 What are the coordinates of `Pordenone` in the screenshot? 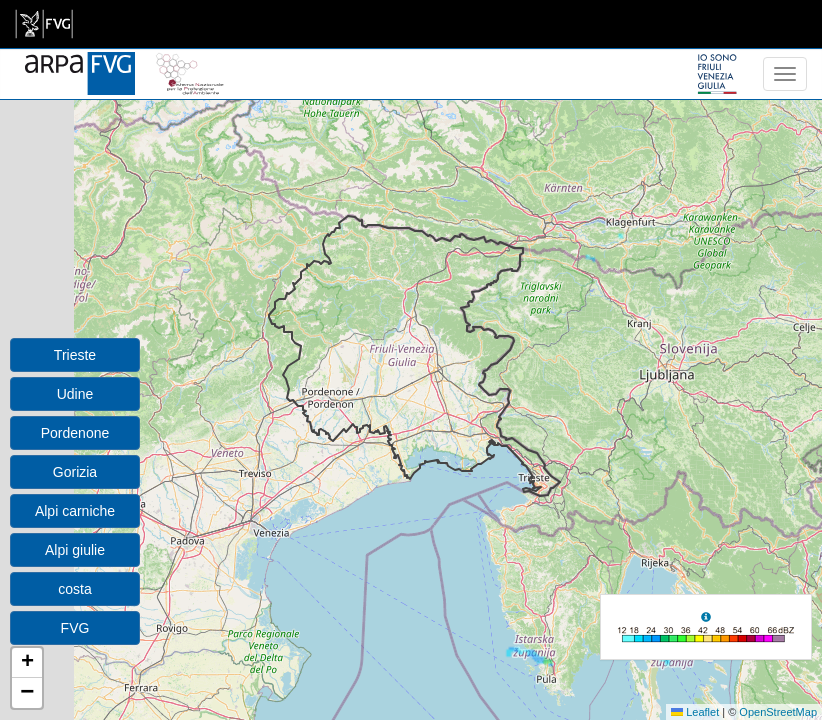 It's located at (75, 433).